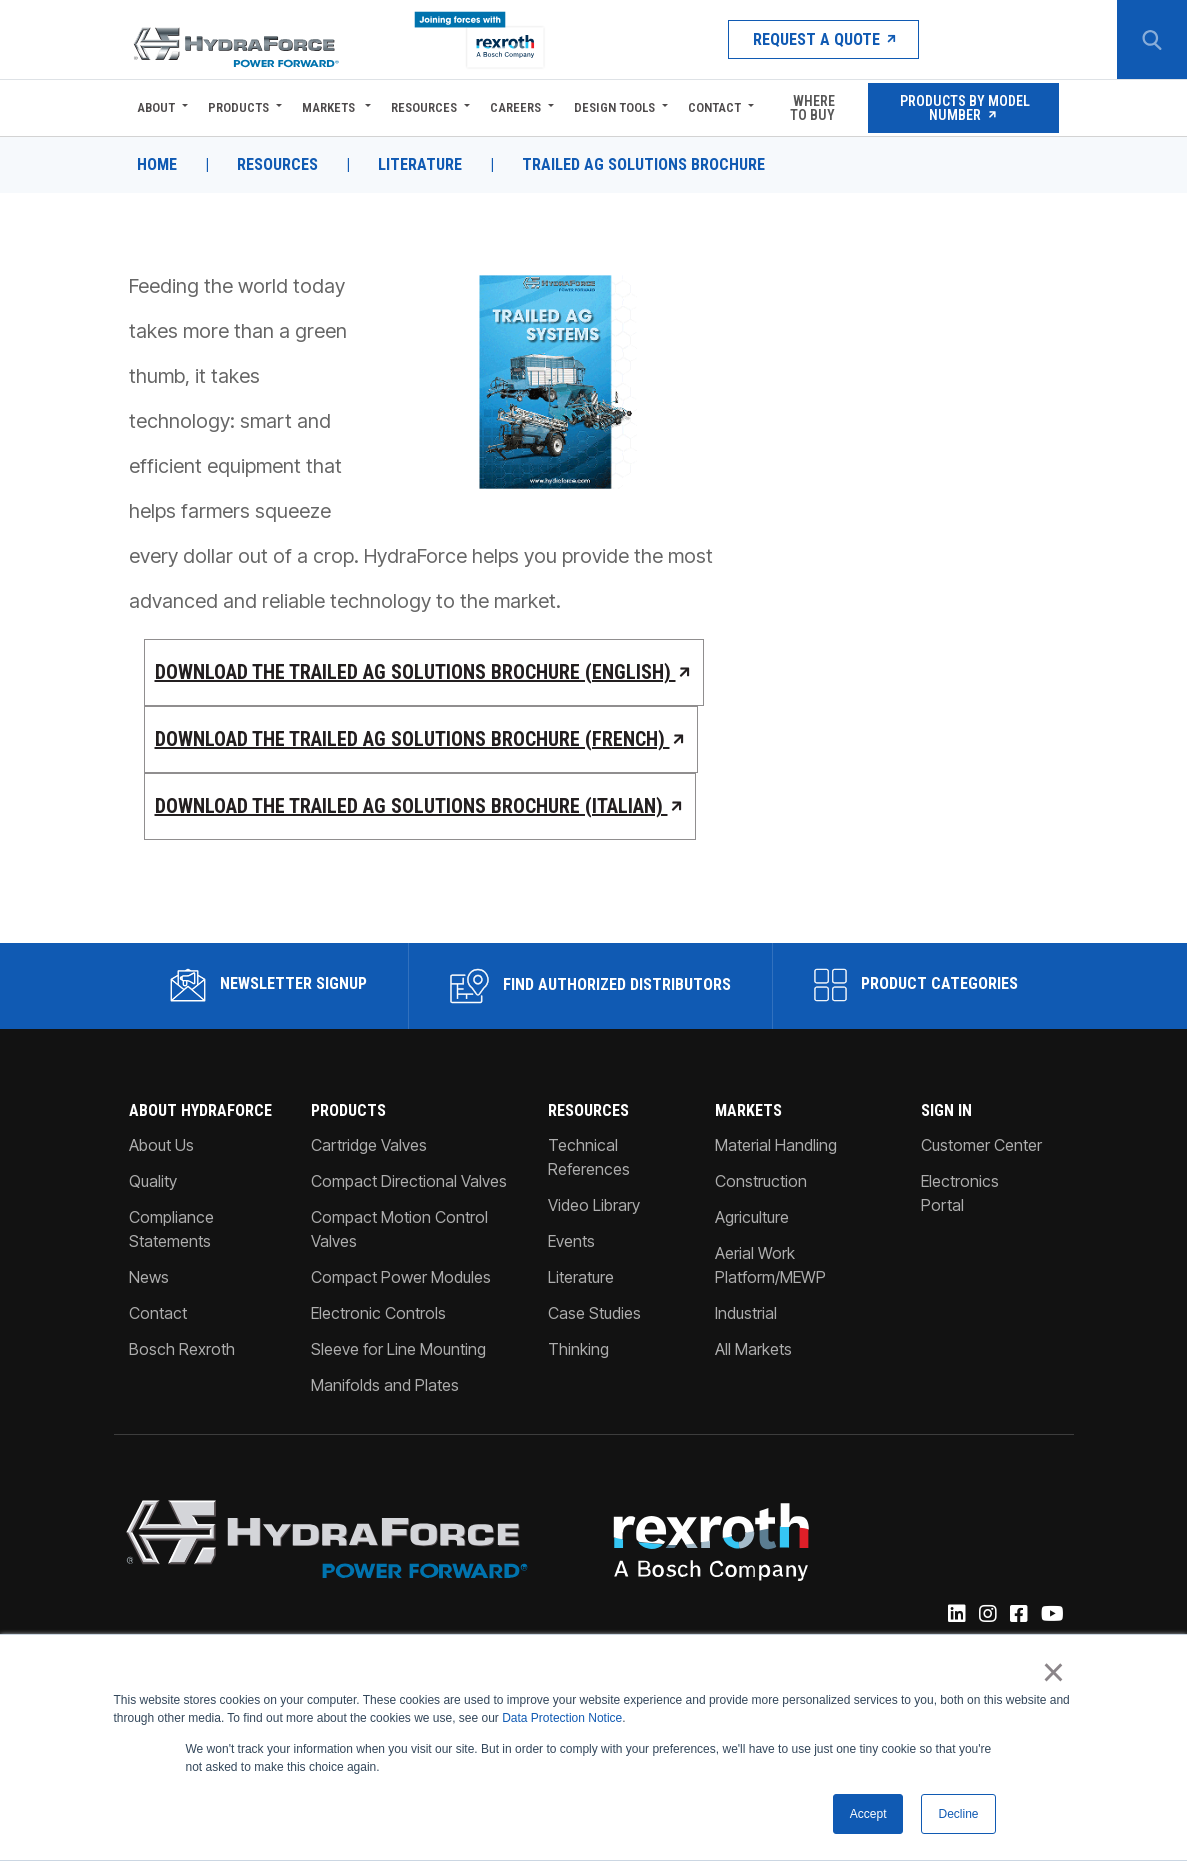  What do you see at coordinates (420, 165) in the screenshot?
I see `Literature` at bounding box center [420, 165].